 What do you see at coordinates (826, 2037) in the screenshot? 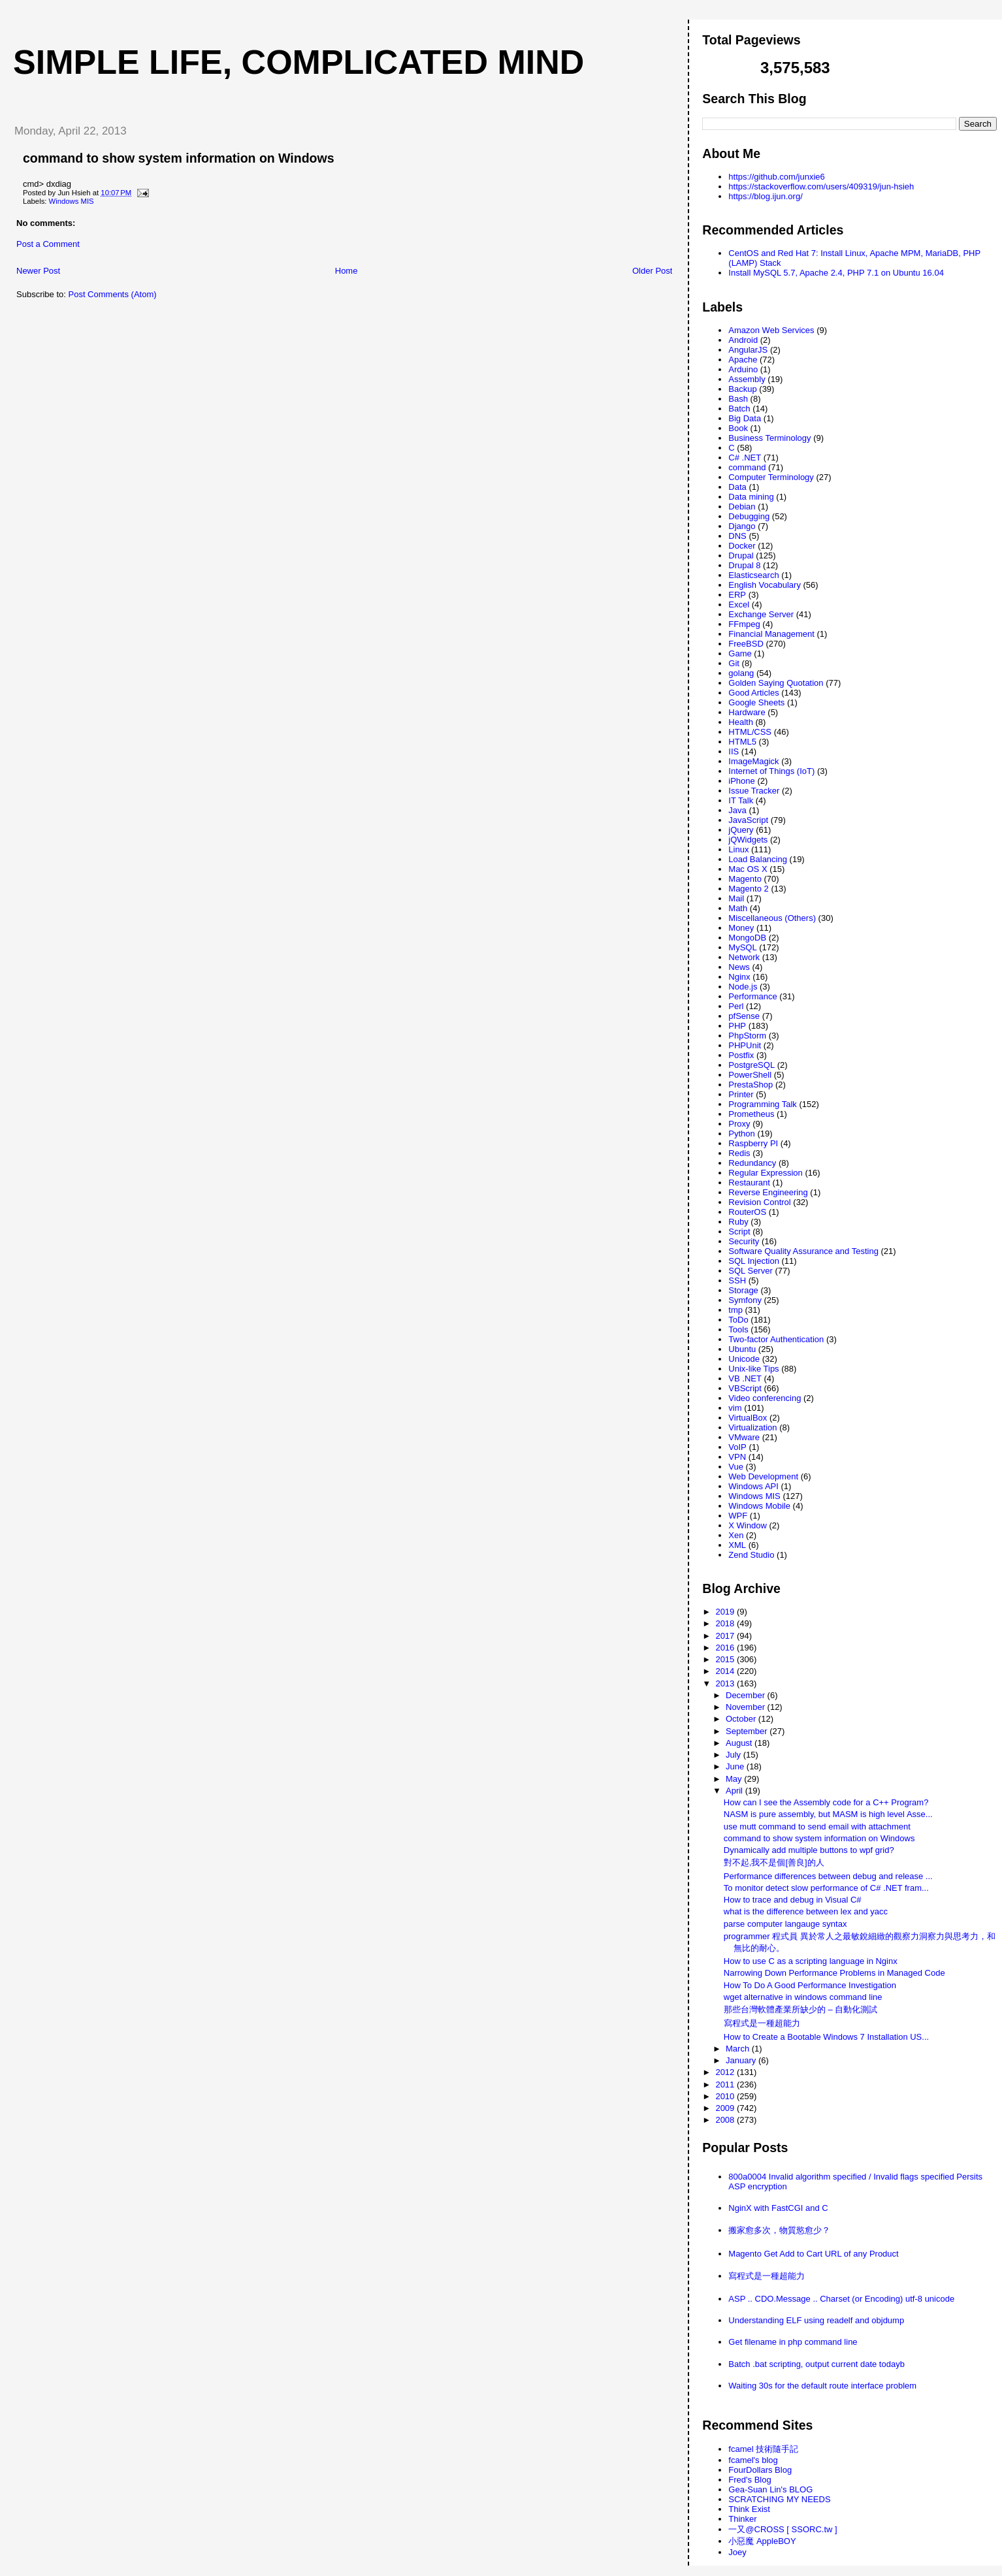
I see `How to Create a Bootable Windows 7 Installation US...` at bounding box center [826, 2037].